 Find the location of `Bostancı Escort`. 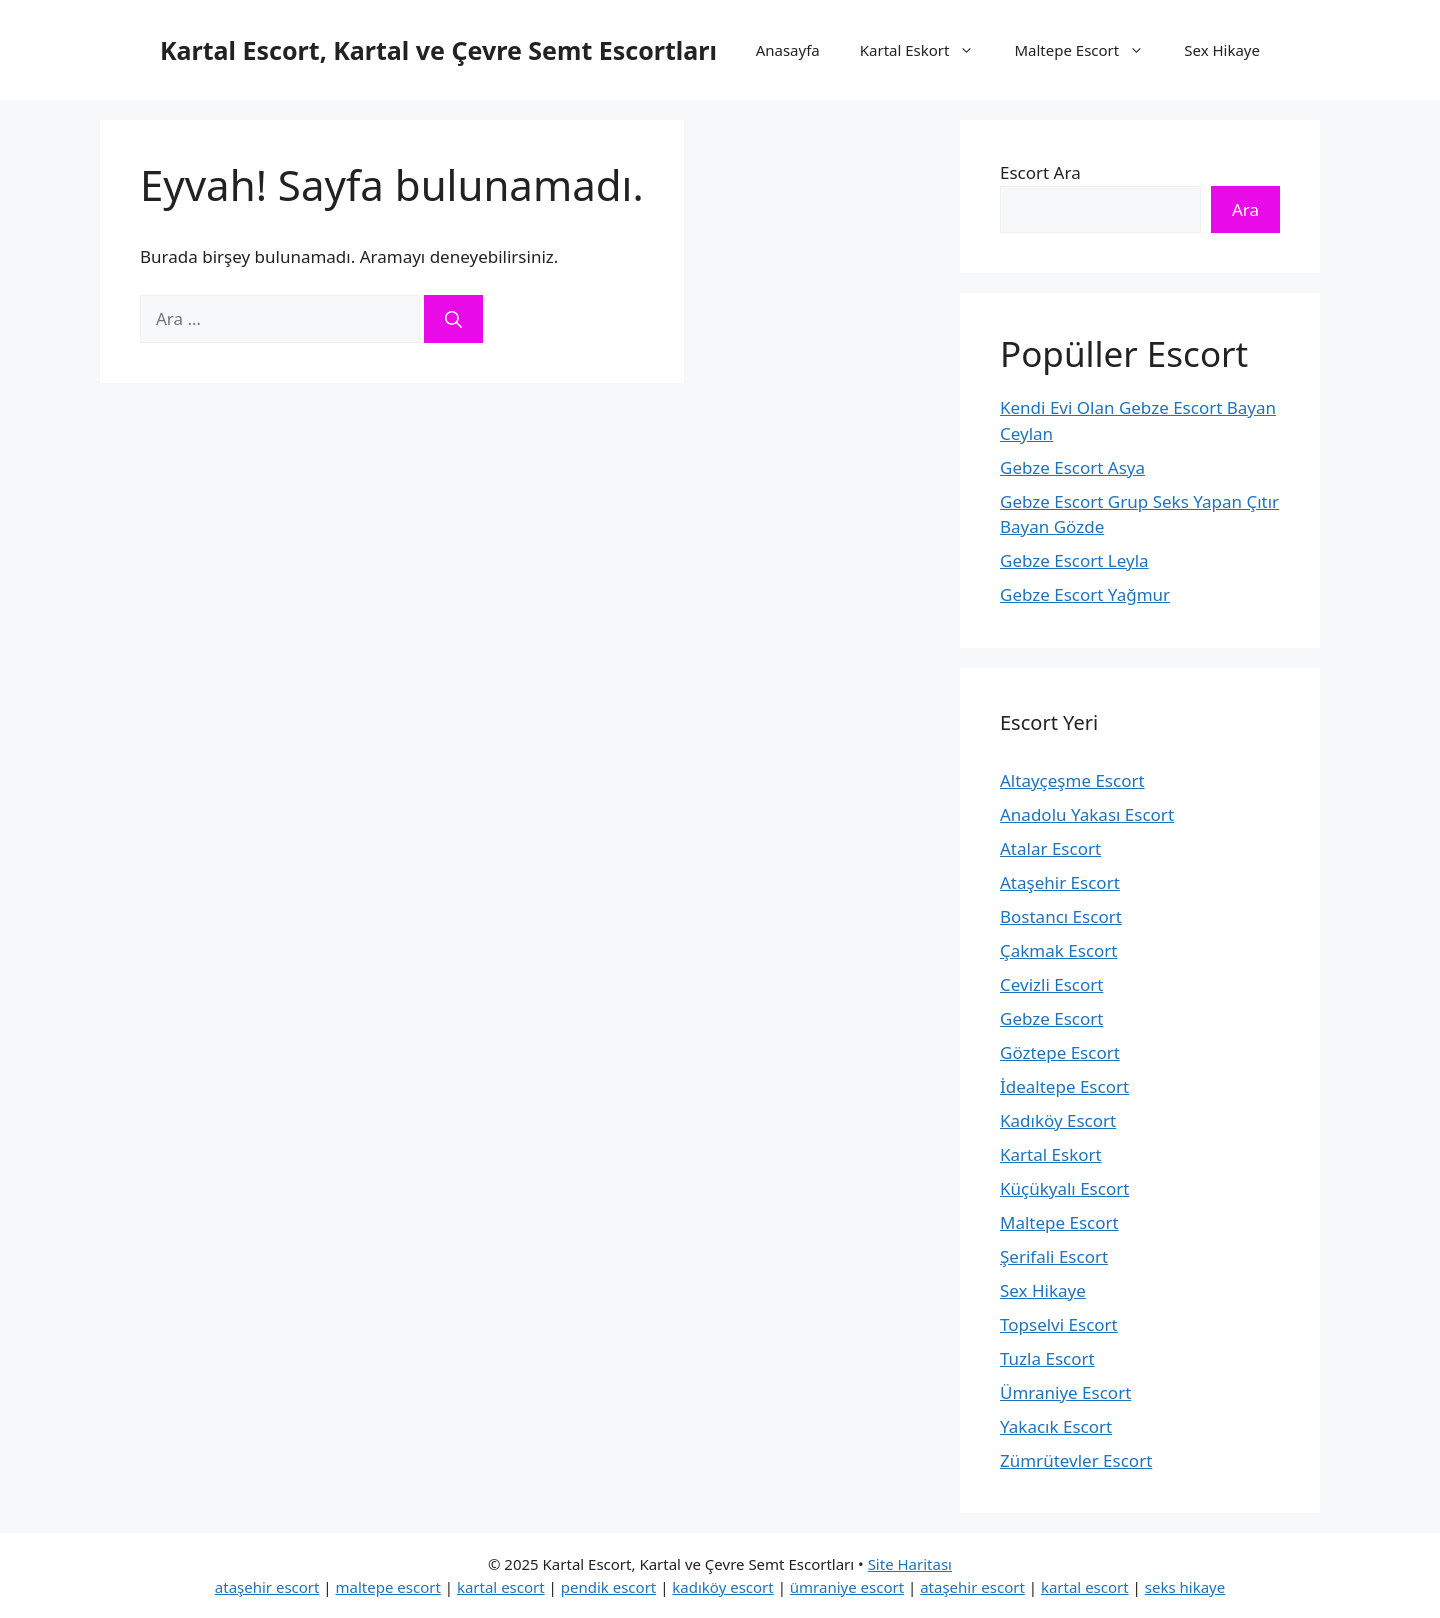

Bostancı Escort is located at coordinates (1061, 916).